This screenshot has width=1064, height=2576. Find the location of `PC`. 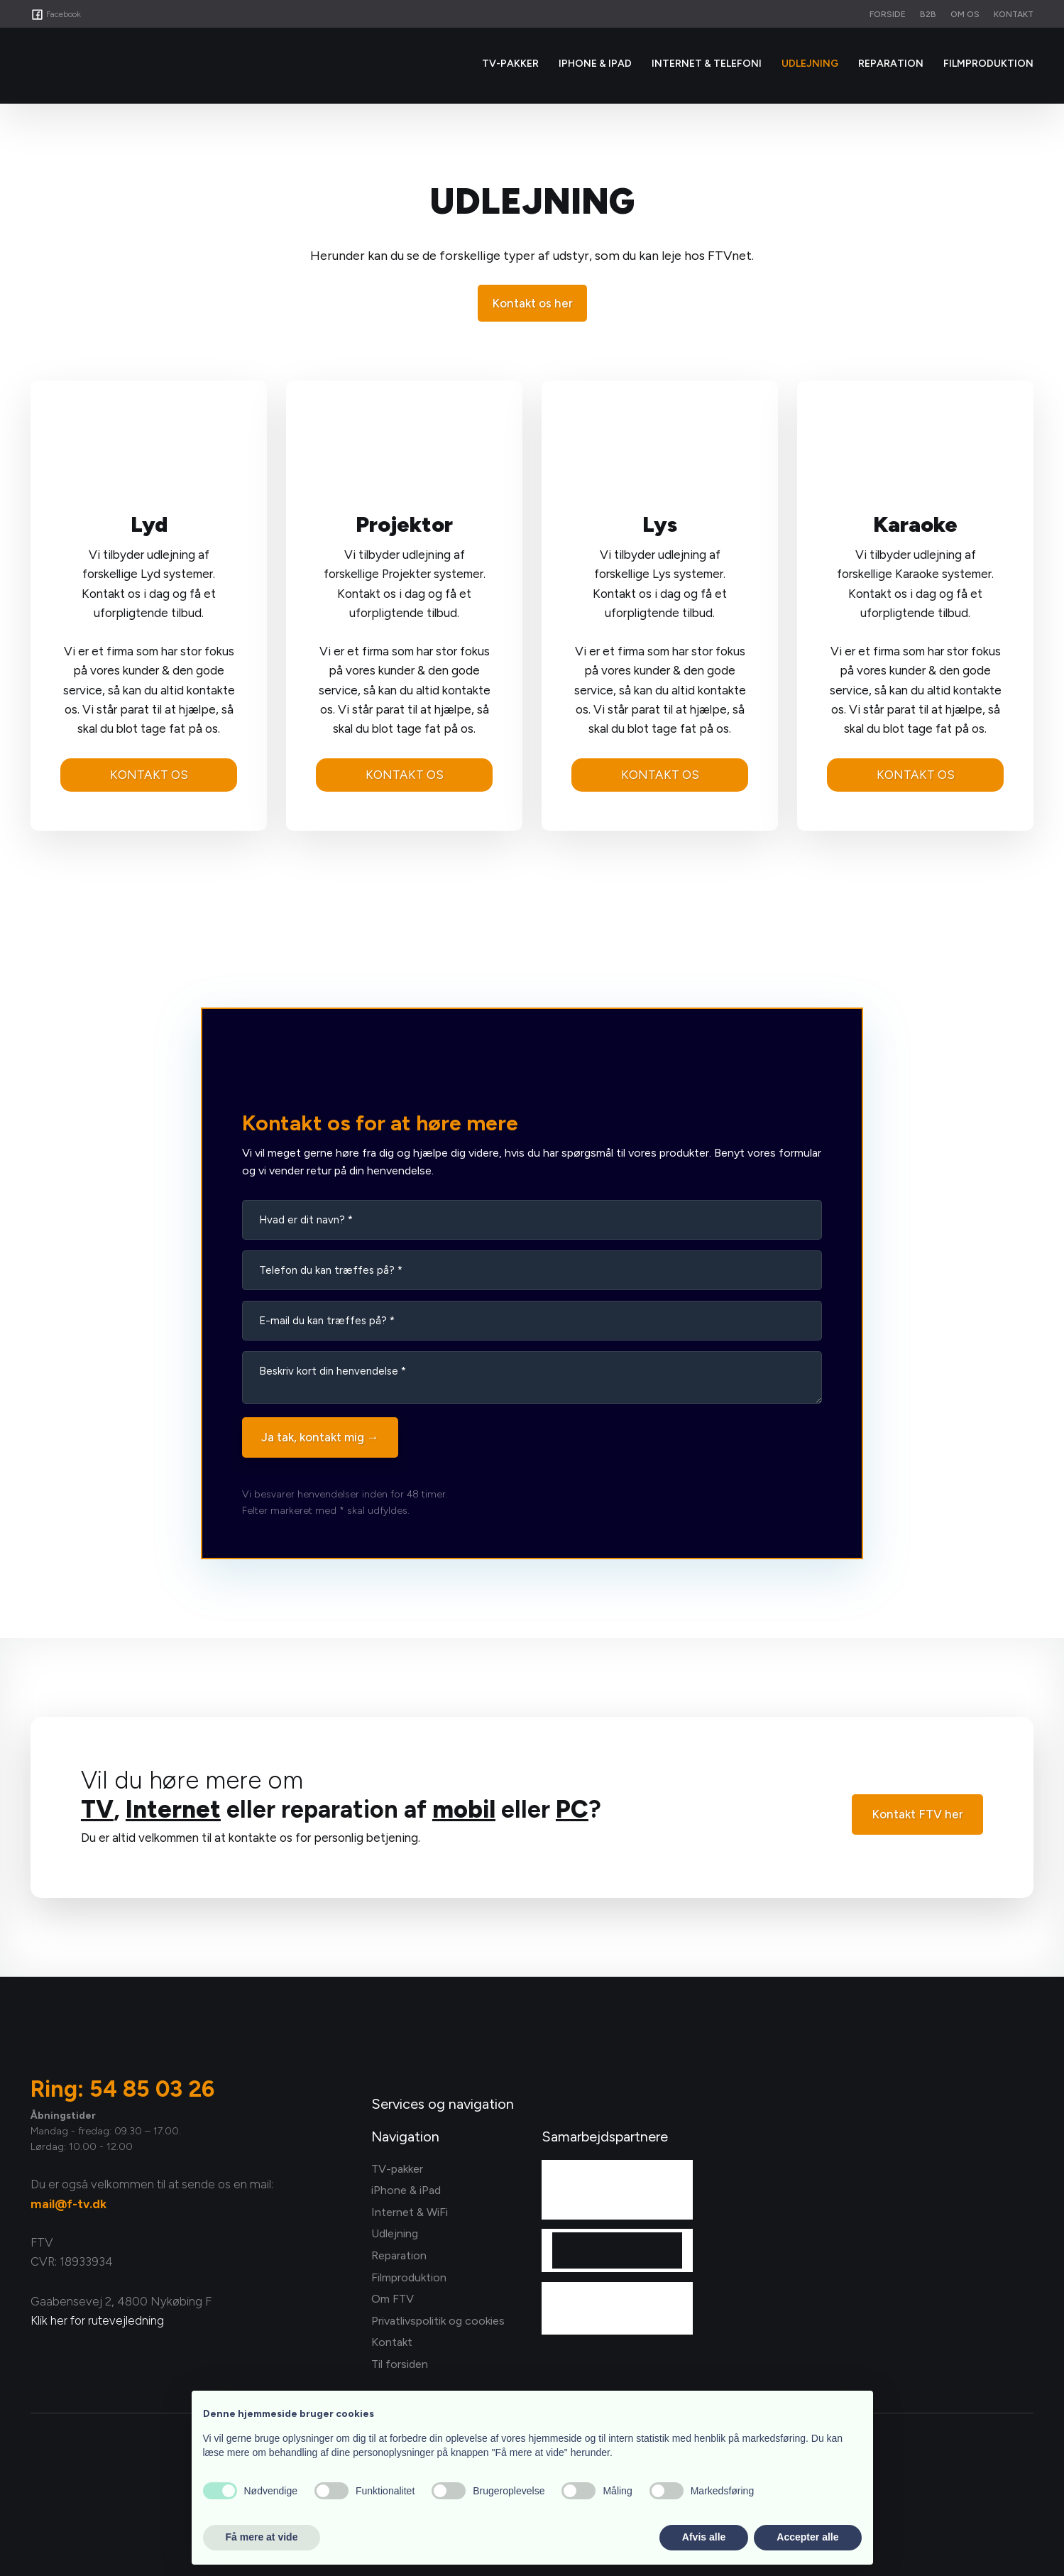

PC is located at coordinates (572, 1809).